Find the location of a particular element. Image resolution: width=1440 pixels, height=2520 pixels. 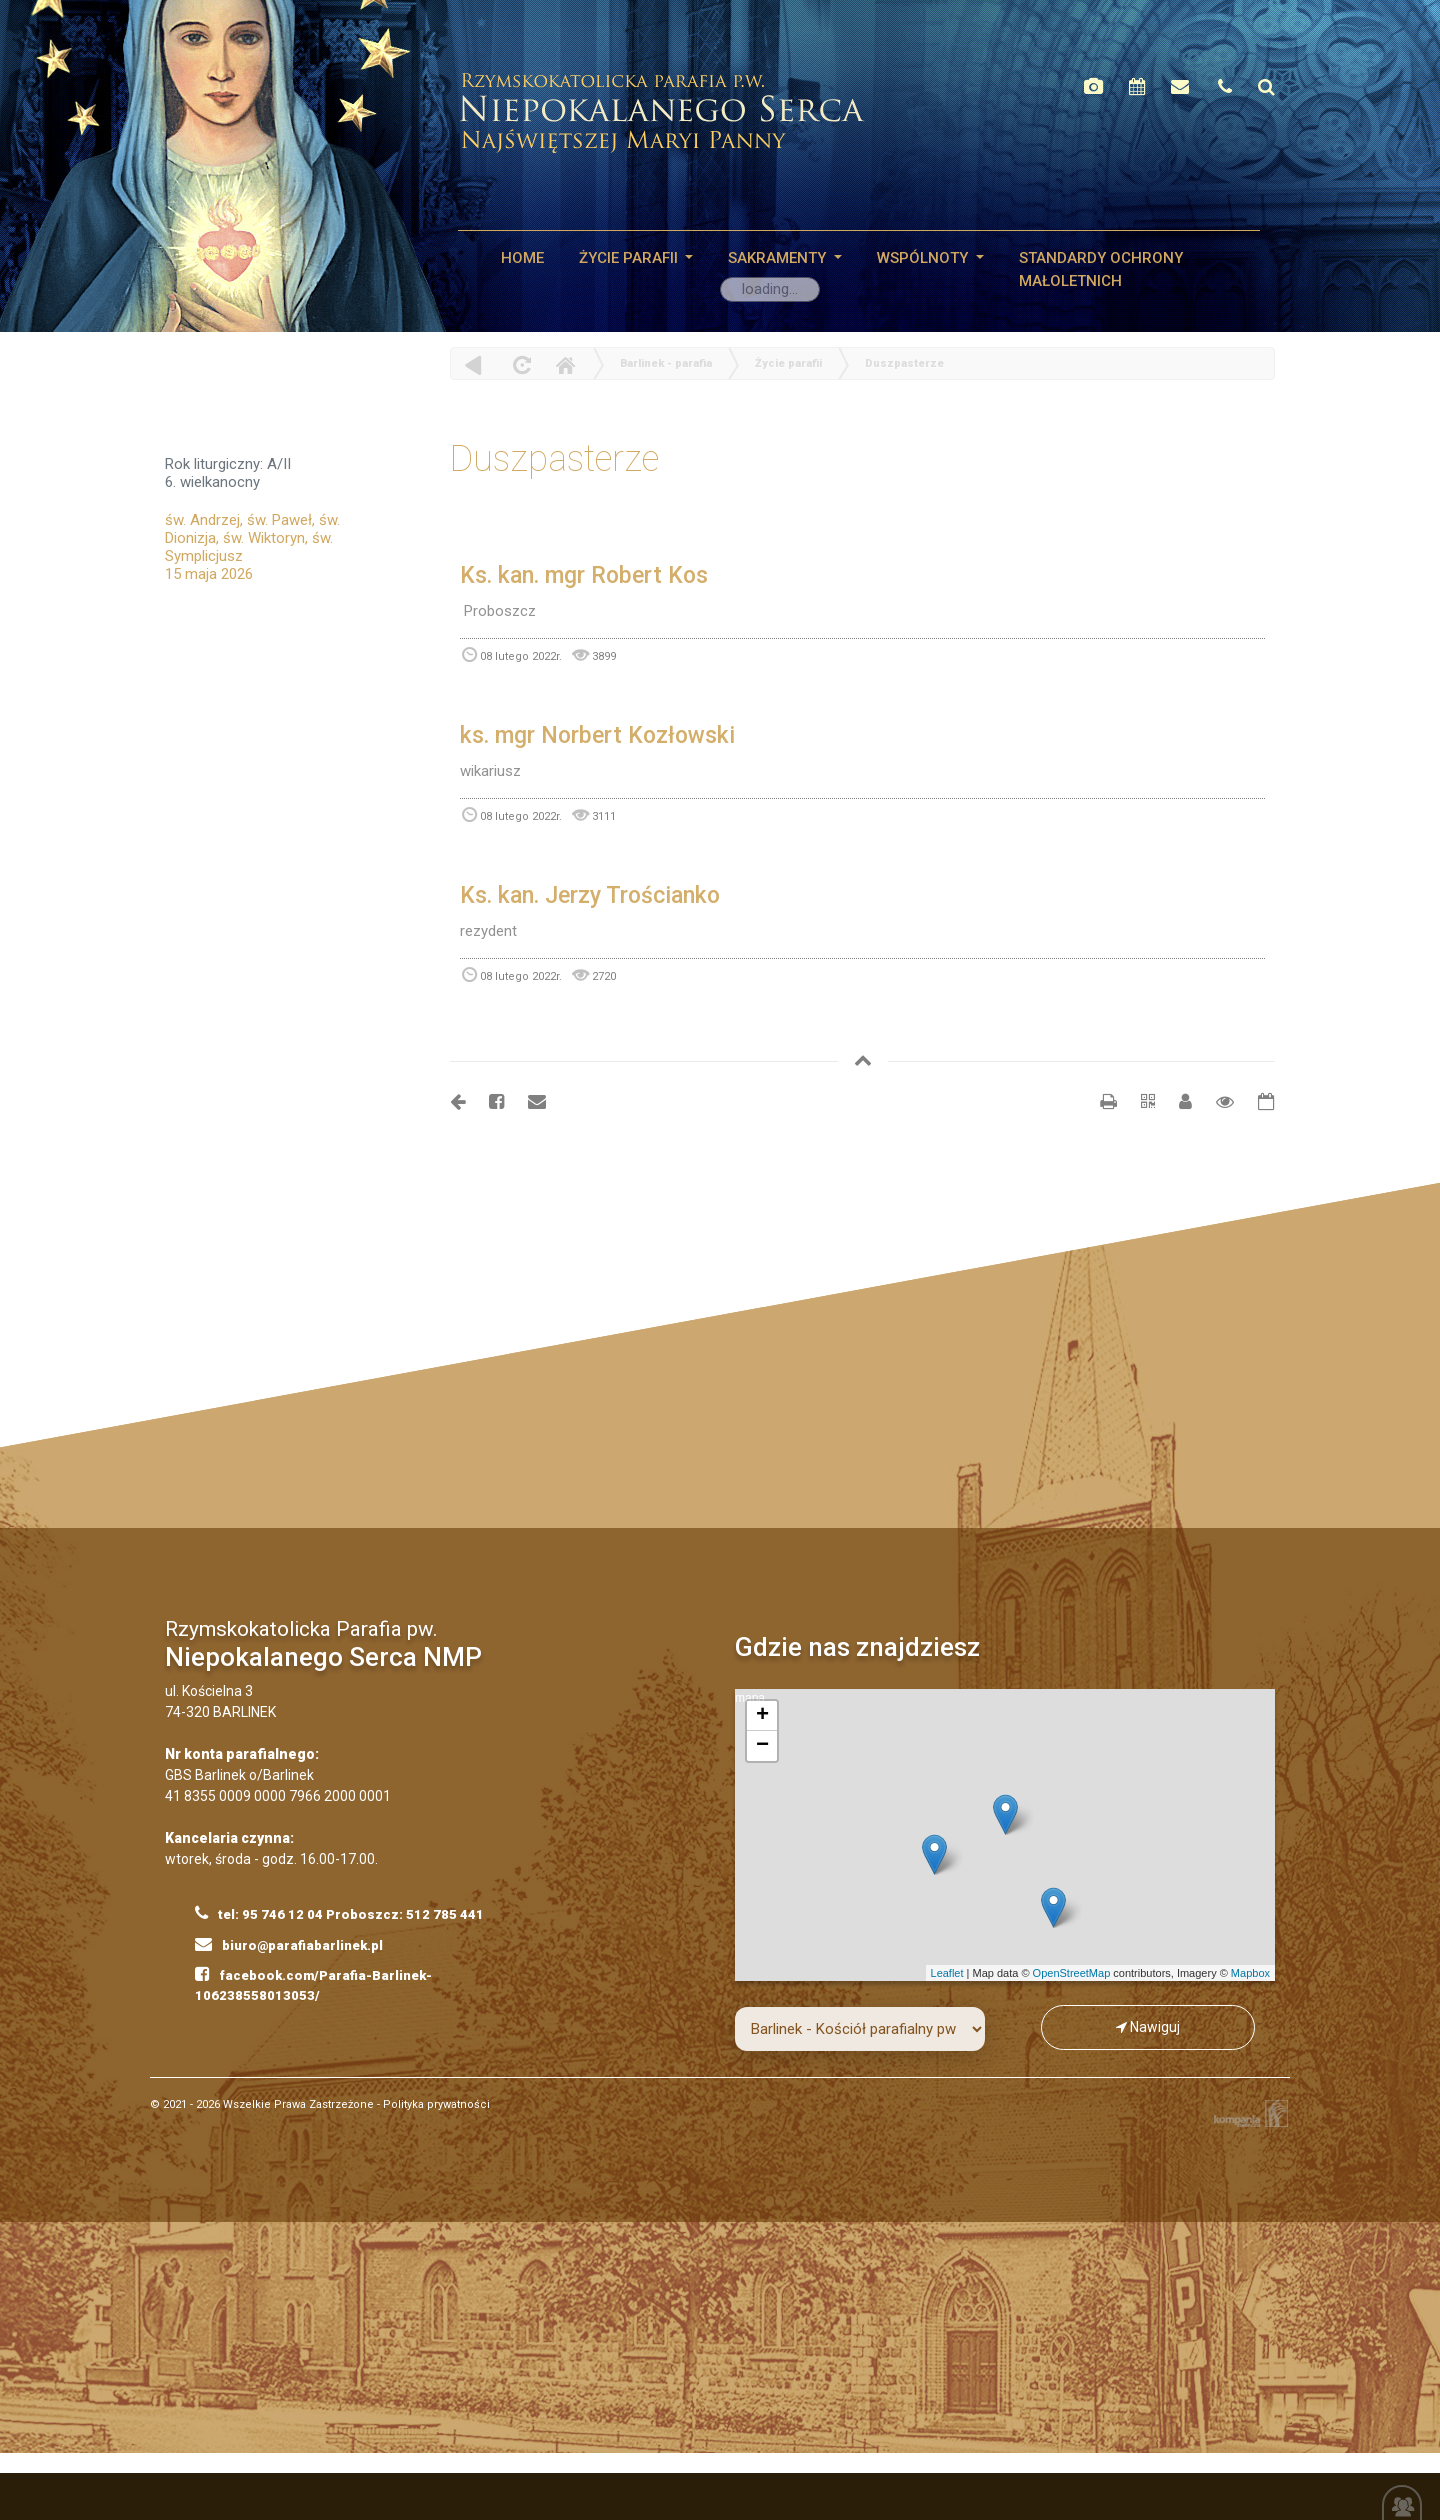

facebook.com/Parafia-Barlinek-106238558013053/ is located at coordinates (313, 1984).